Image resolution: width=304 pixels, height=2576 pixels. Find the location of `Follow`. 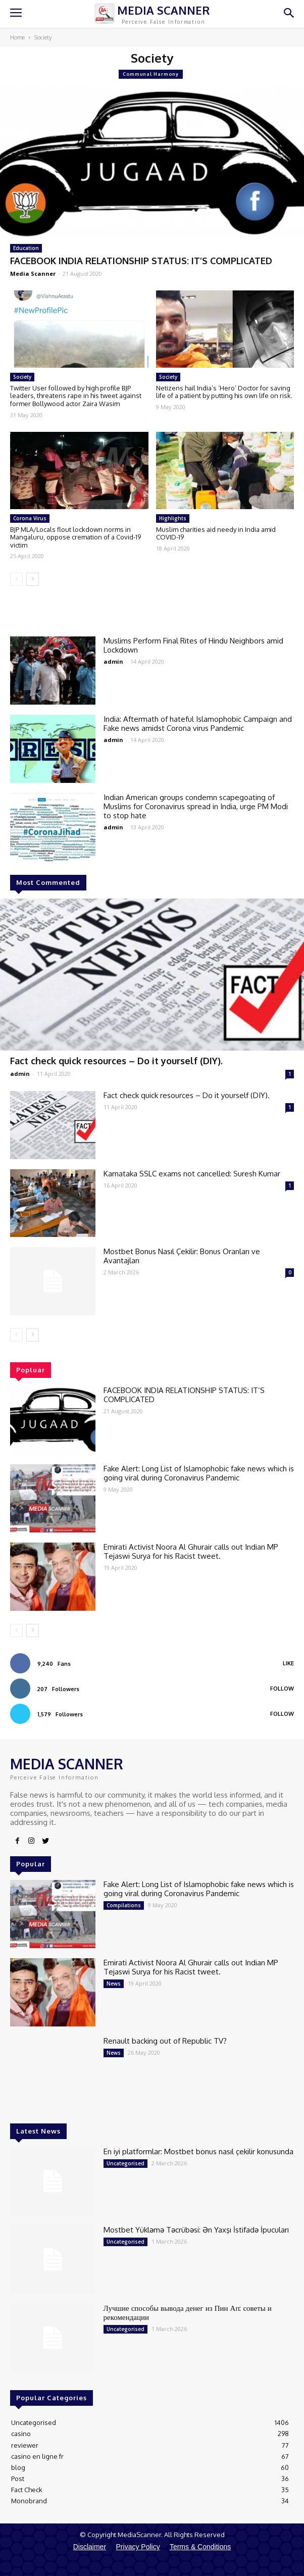

Follow is located at coordinates (282, 1688).